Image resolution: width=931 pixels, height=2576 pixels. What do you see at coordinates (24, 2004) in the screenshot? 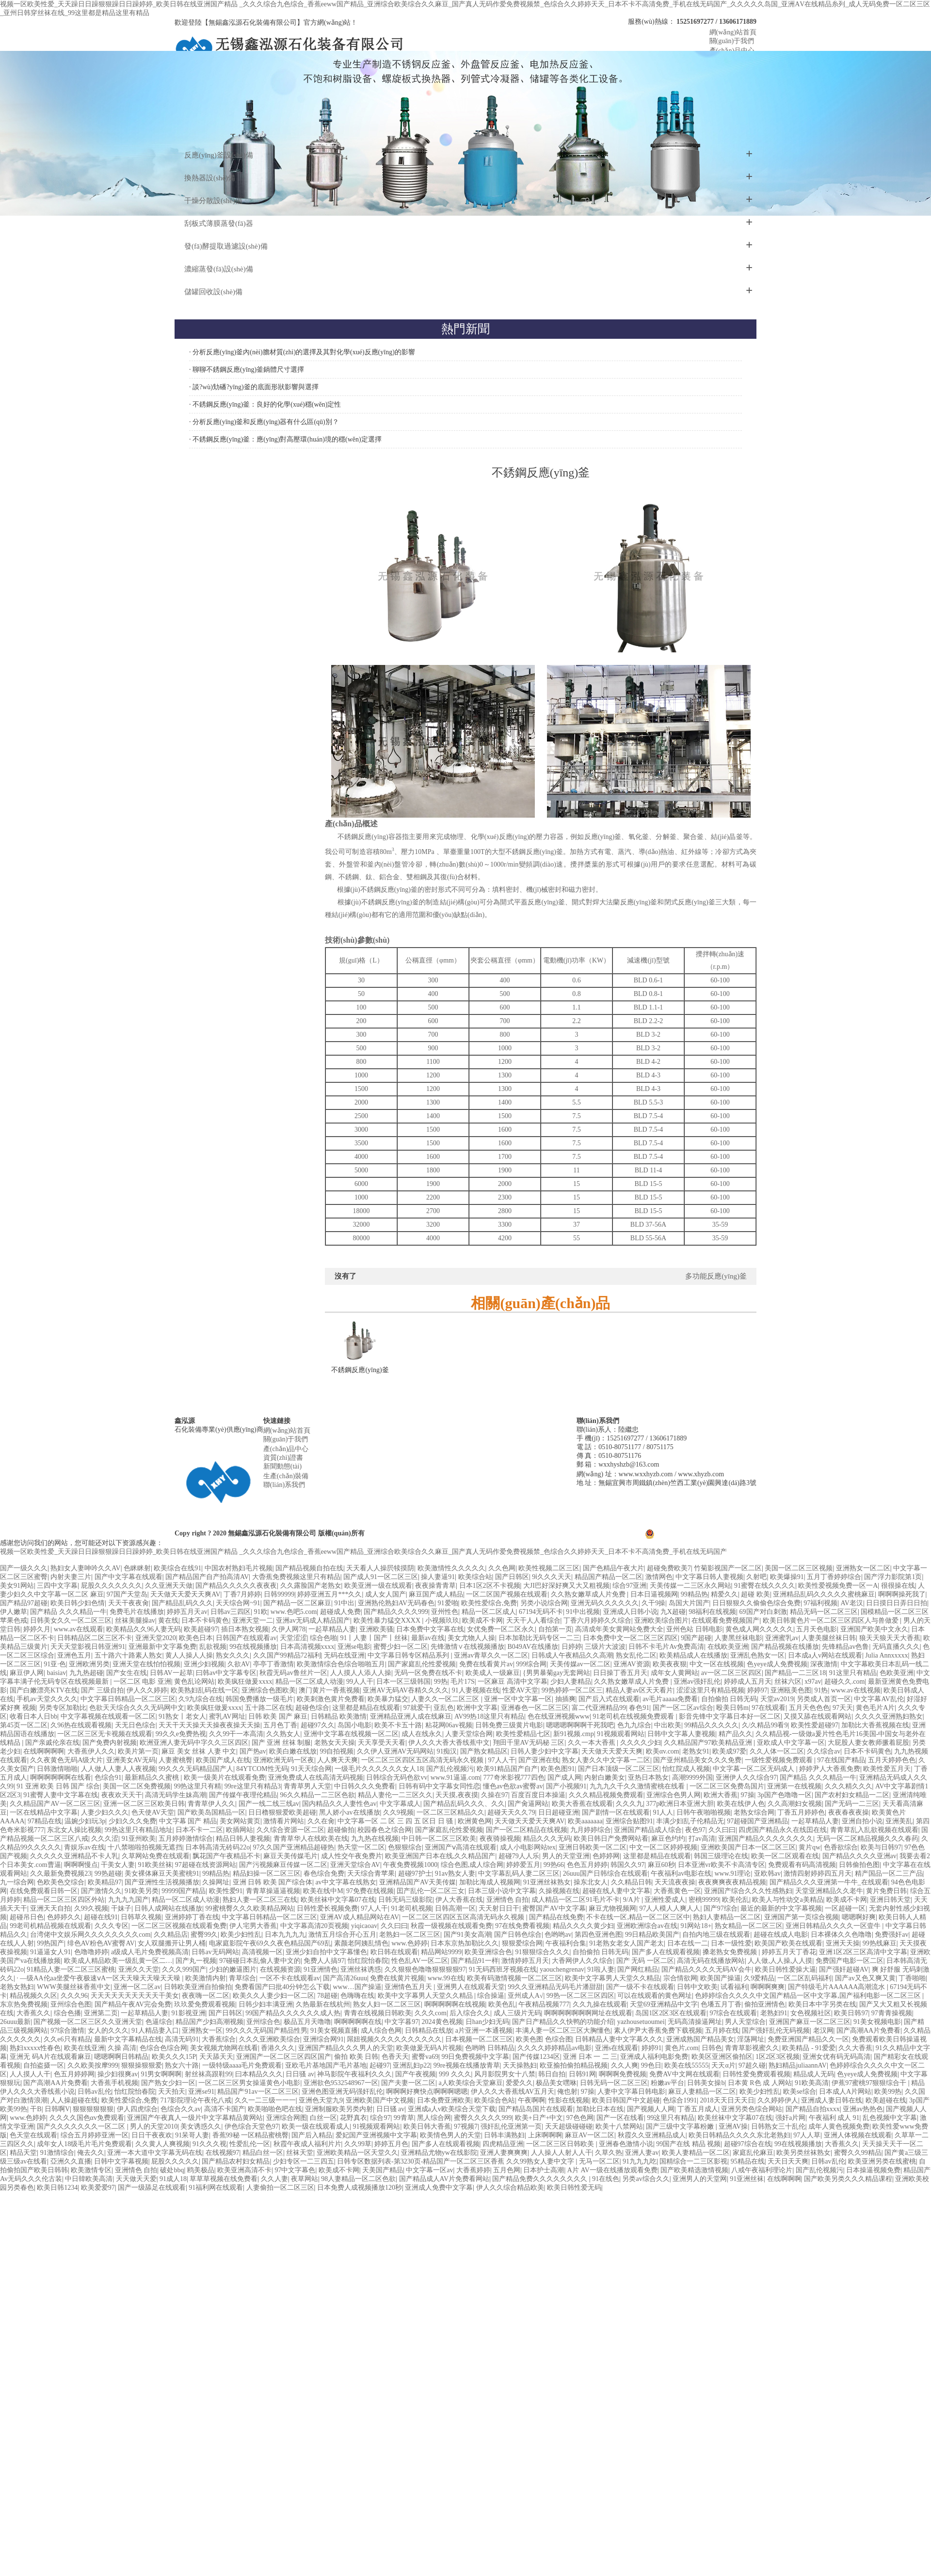
I see `东京热免费视频` at bounding box center [24, 2004].